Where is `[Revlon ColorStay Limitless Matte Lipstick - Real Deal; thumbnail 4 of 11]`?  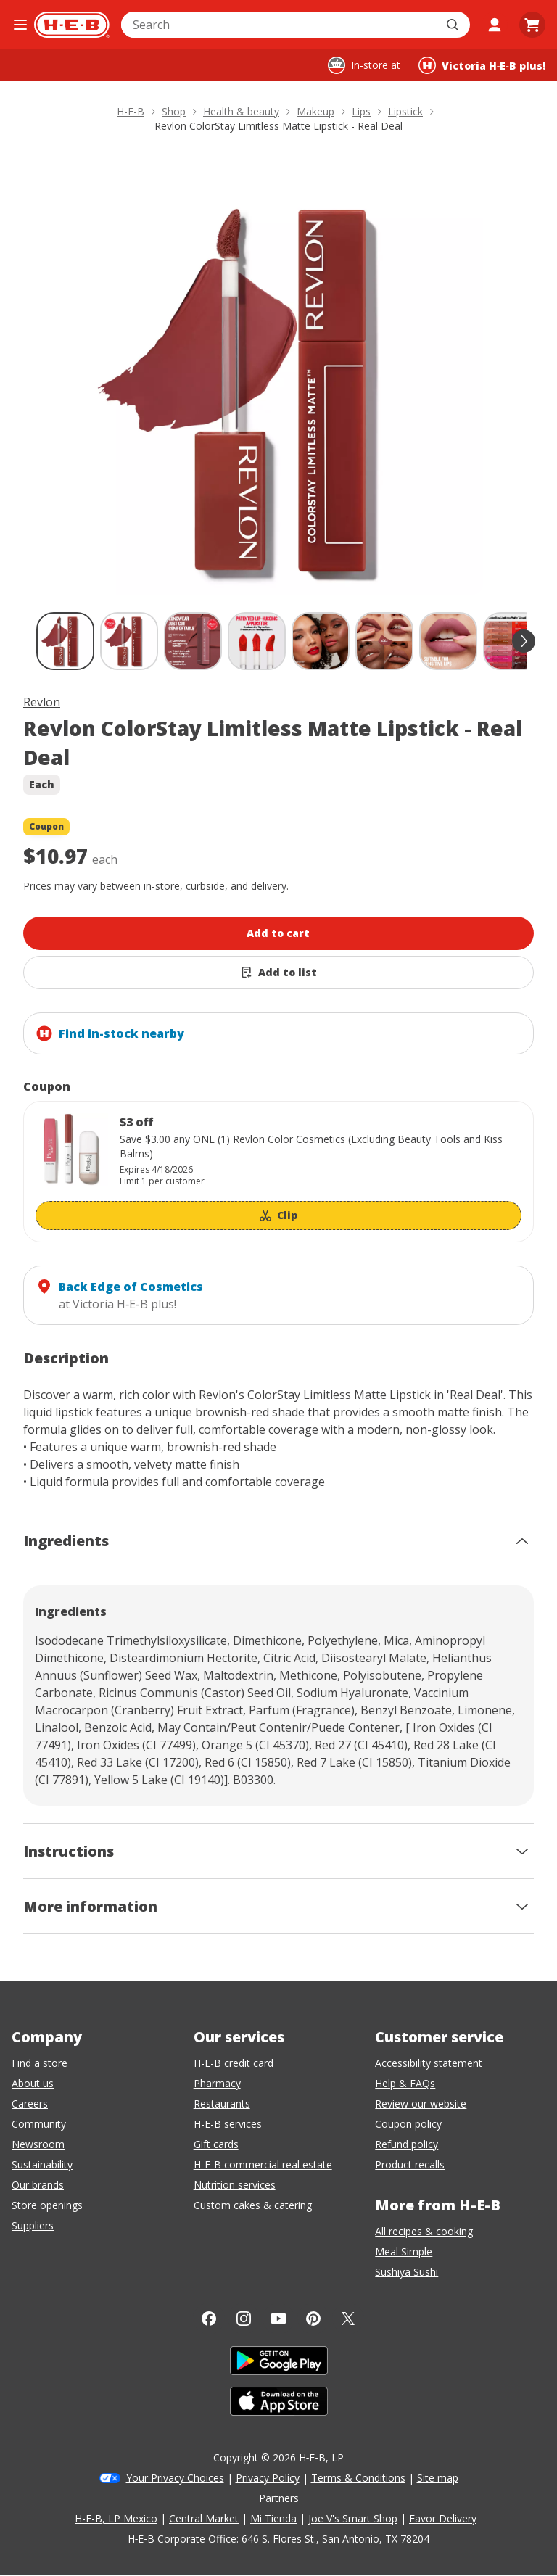
[Revlon ColorStay Limitless Matte Lipstick - Real Deal; thumbnail 4 of 11] is located at coordinates (257, 641).